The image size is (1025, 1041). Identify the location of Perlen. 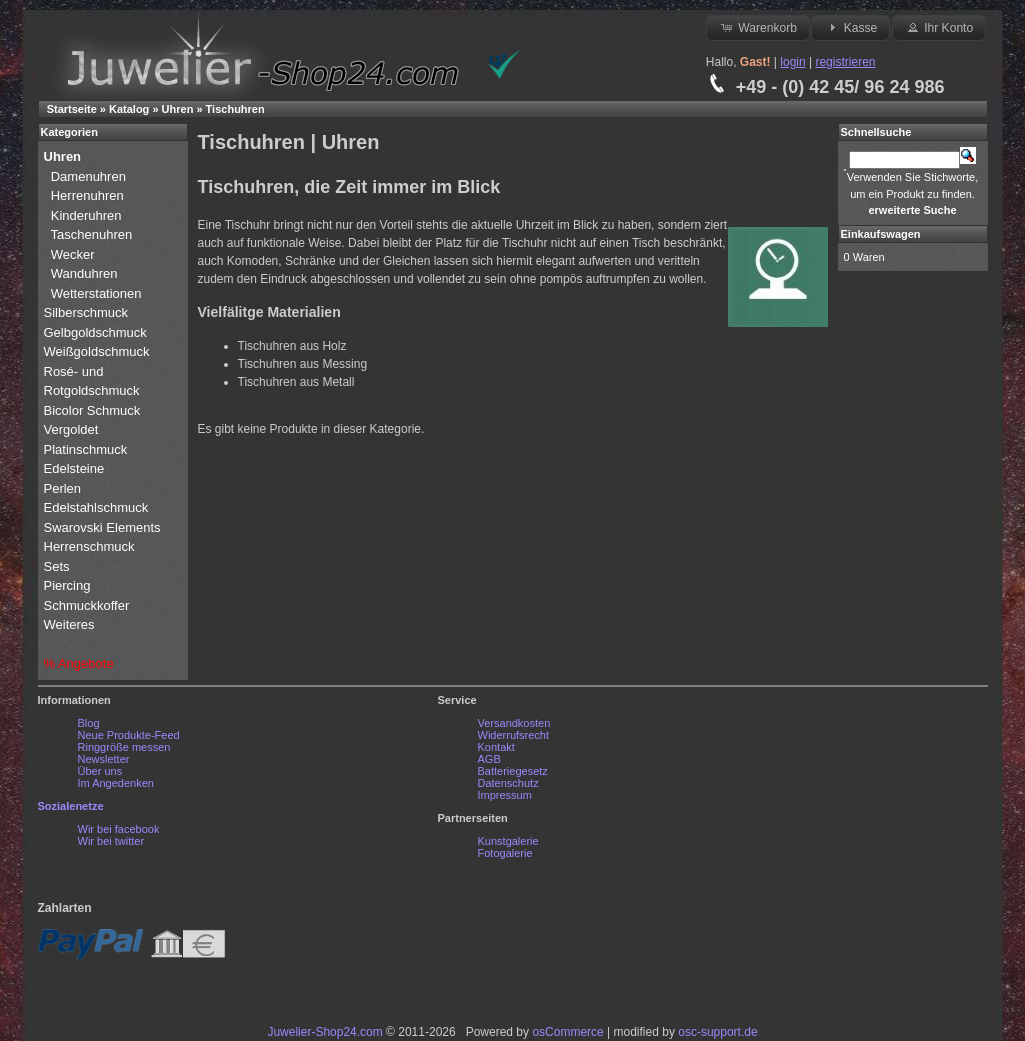
(64, 488).